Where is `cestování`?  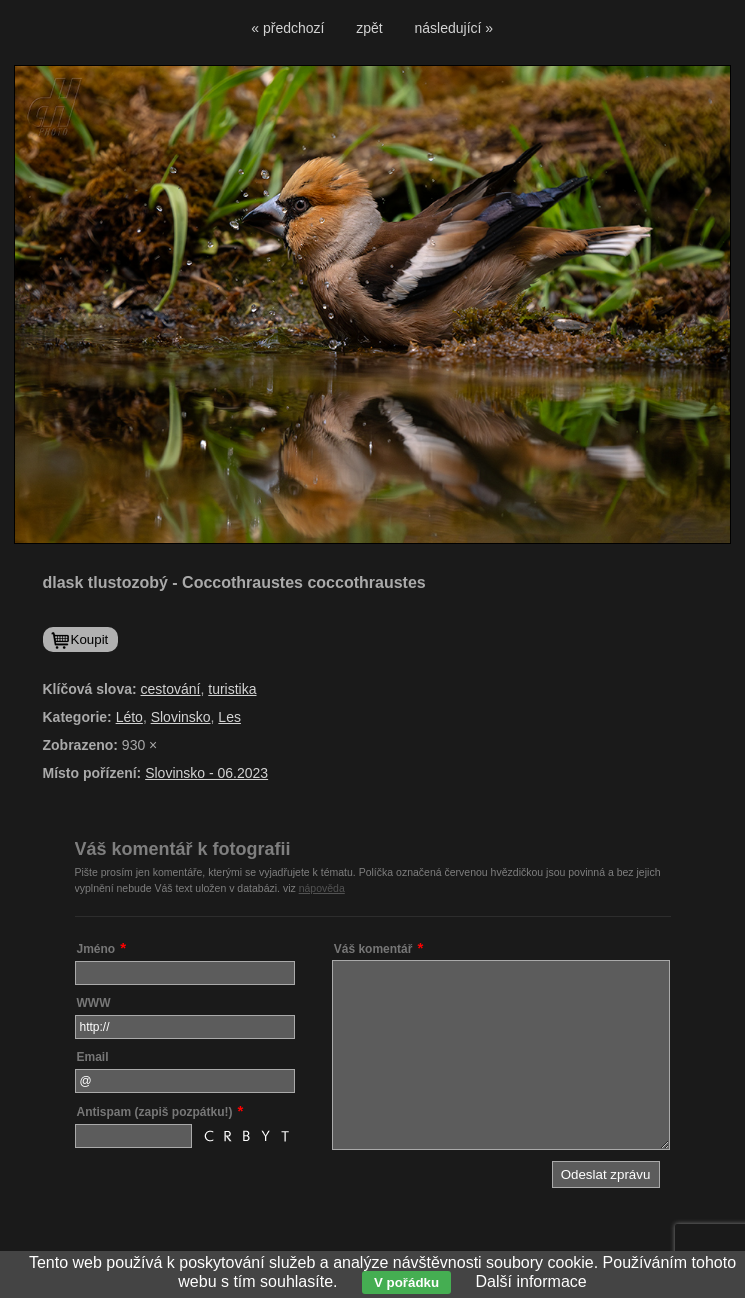 cestování is located at coordinates (171, 689).